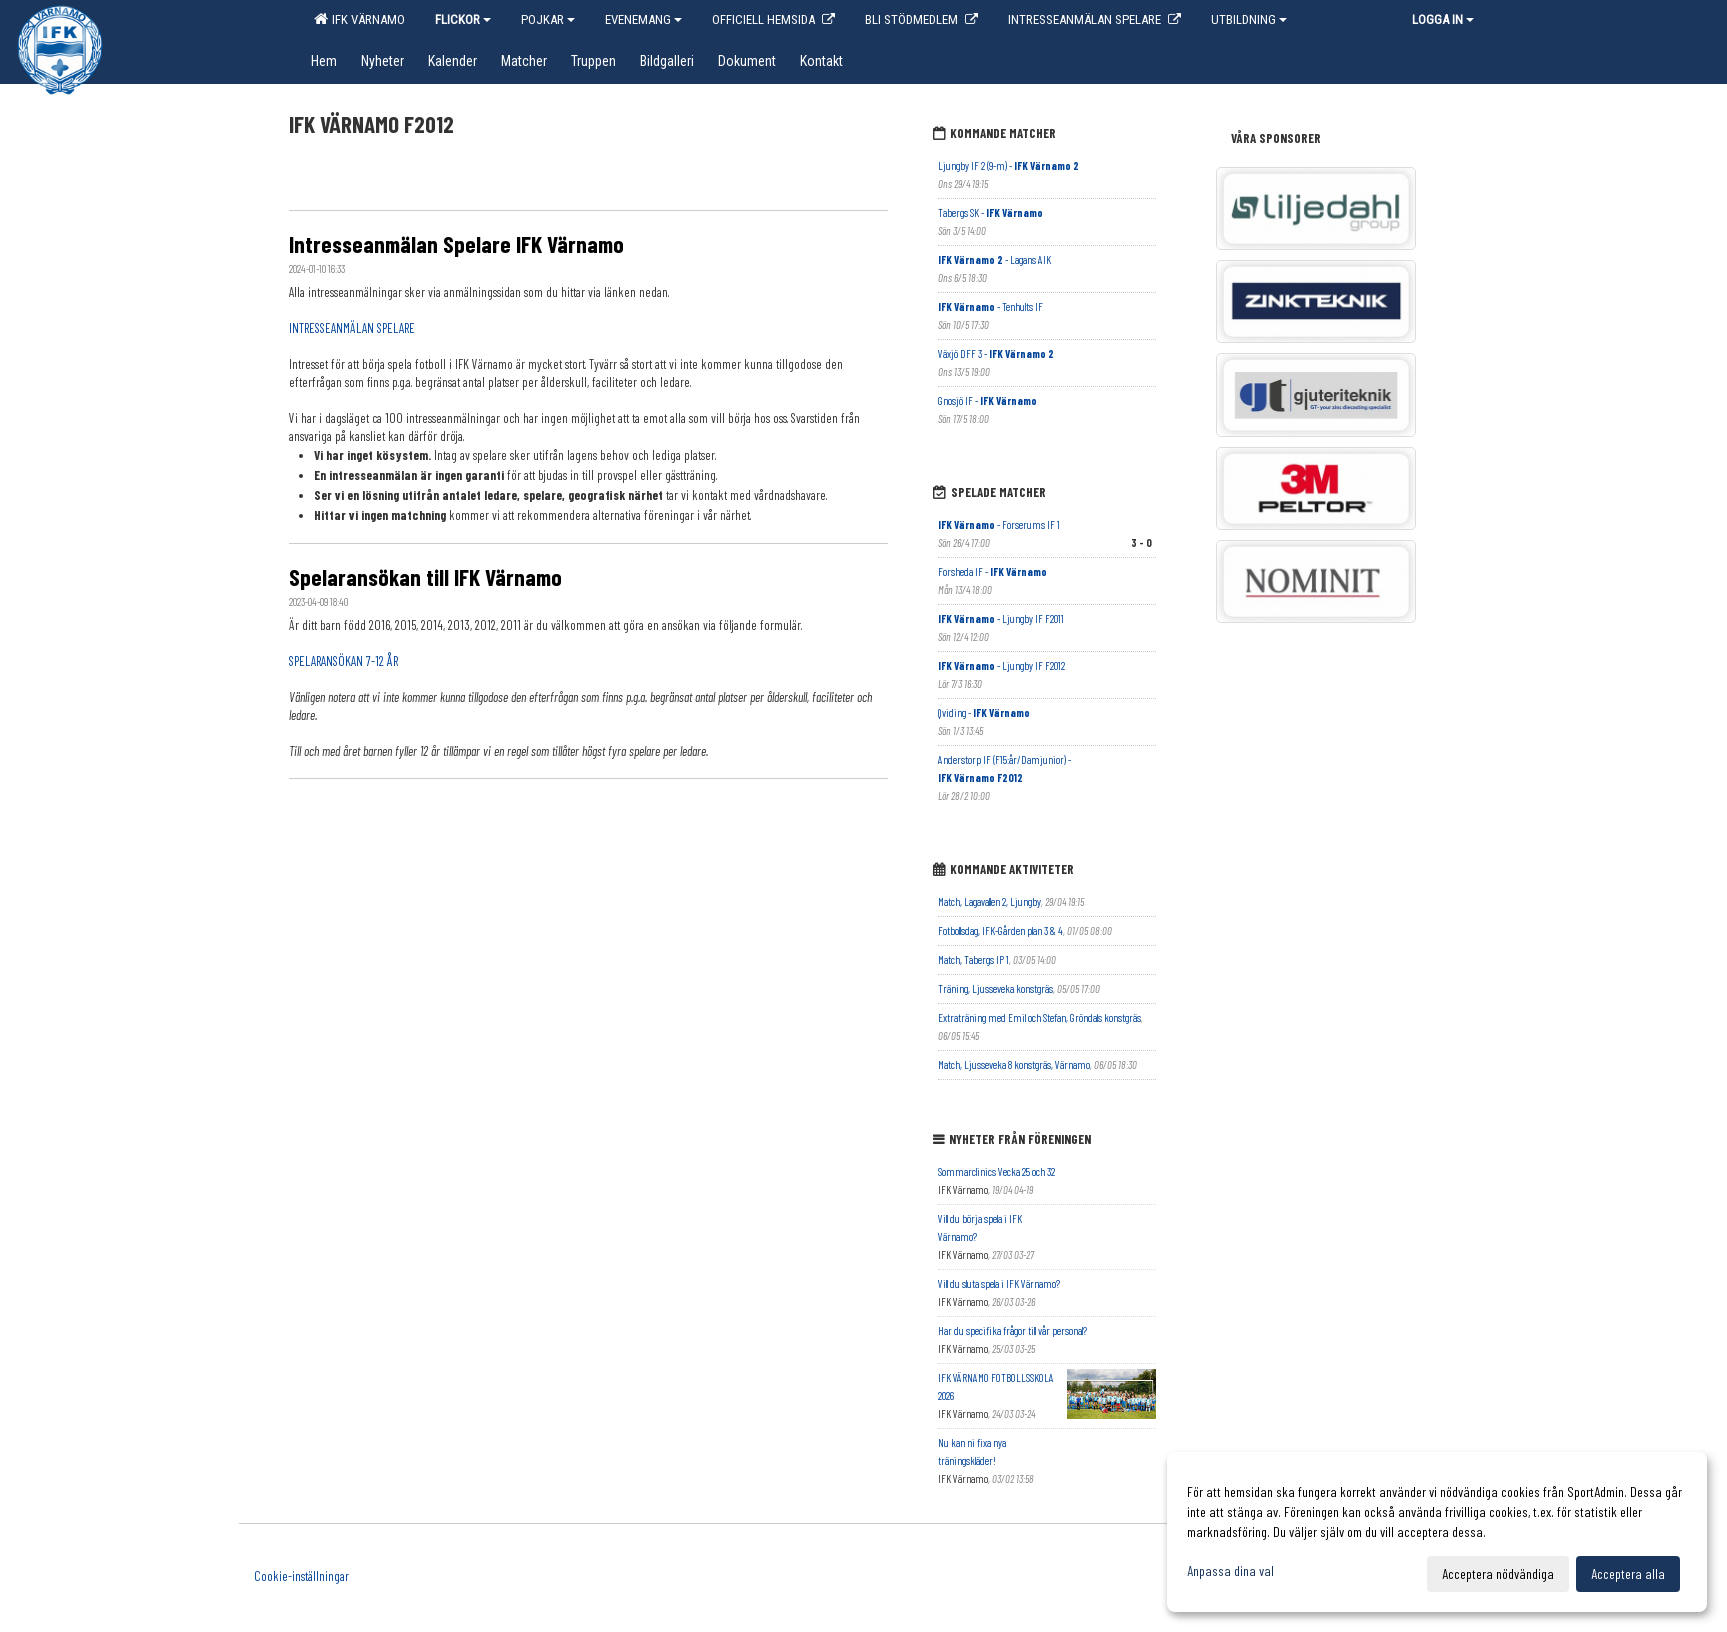  Describe the element at coordinates (1001, 618) in the screenshot. I see `- Ljungby IF F2011` at that location.